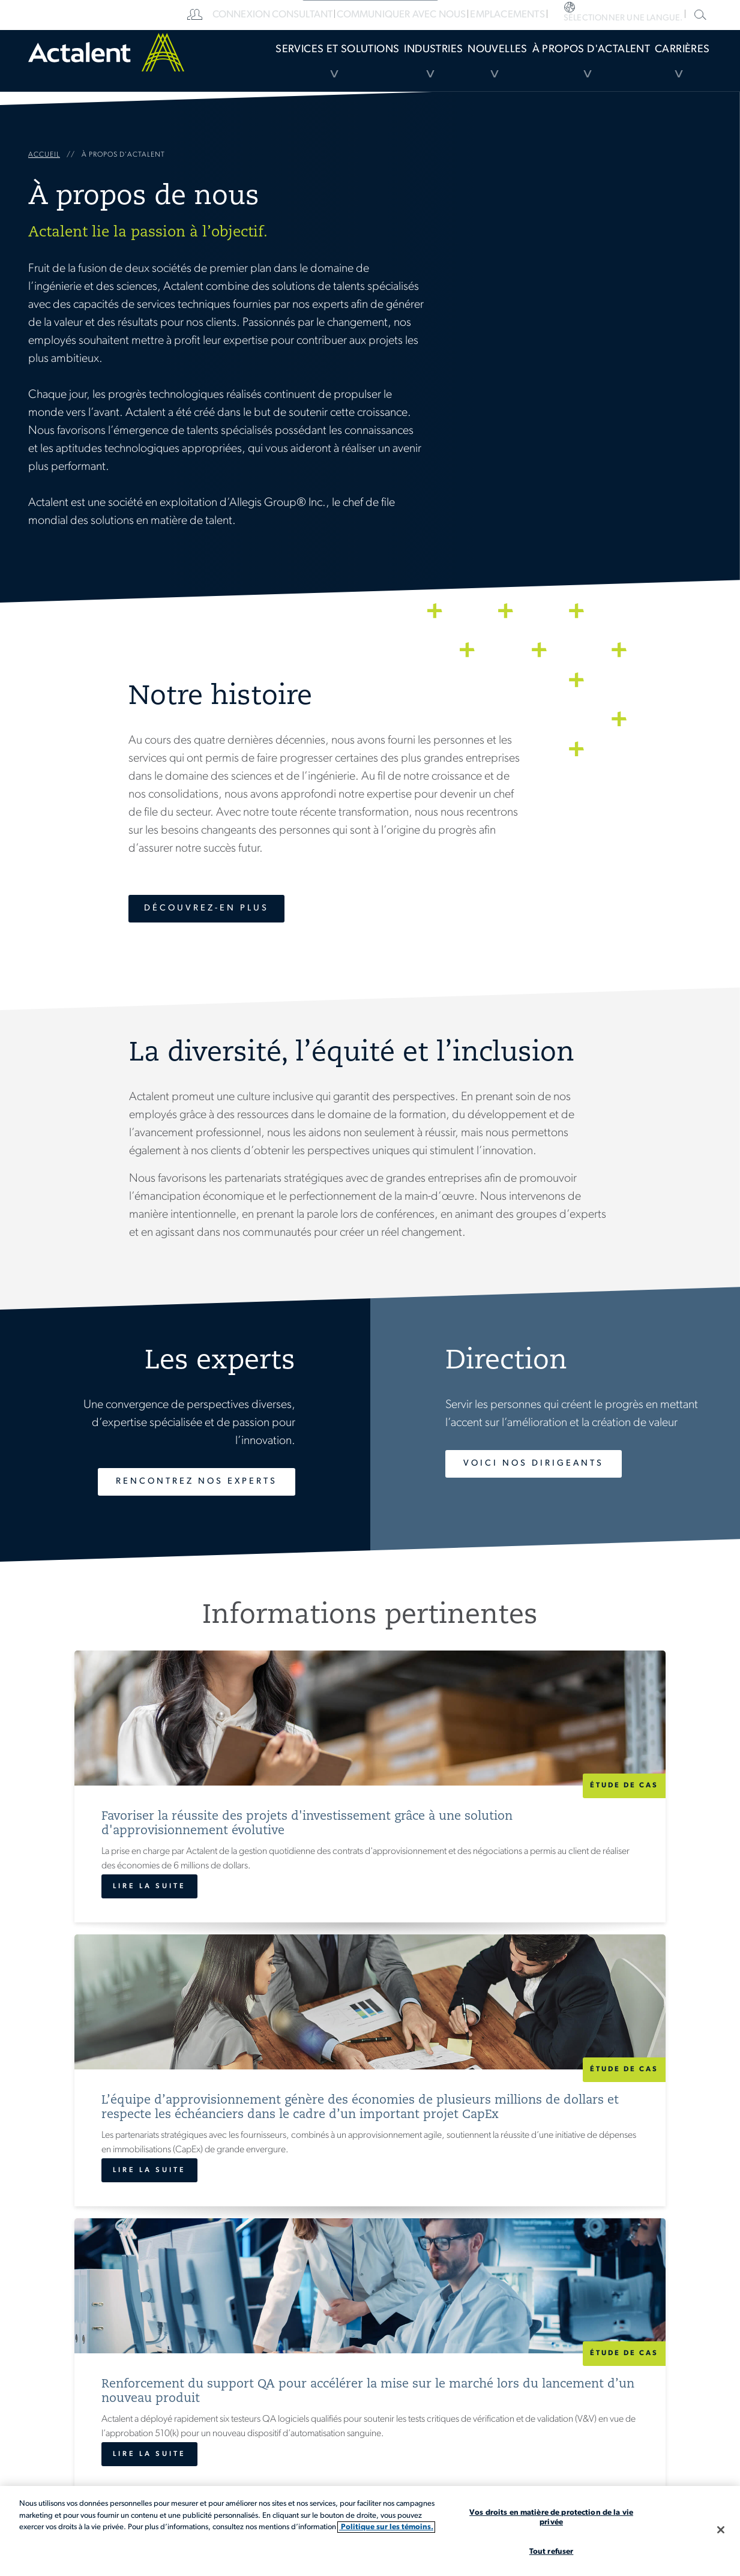 This screenshot has width=740, height=2576. I want to click on Connexion consultant, so click(395, 15).